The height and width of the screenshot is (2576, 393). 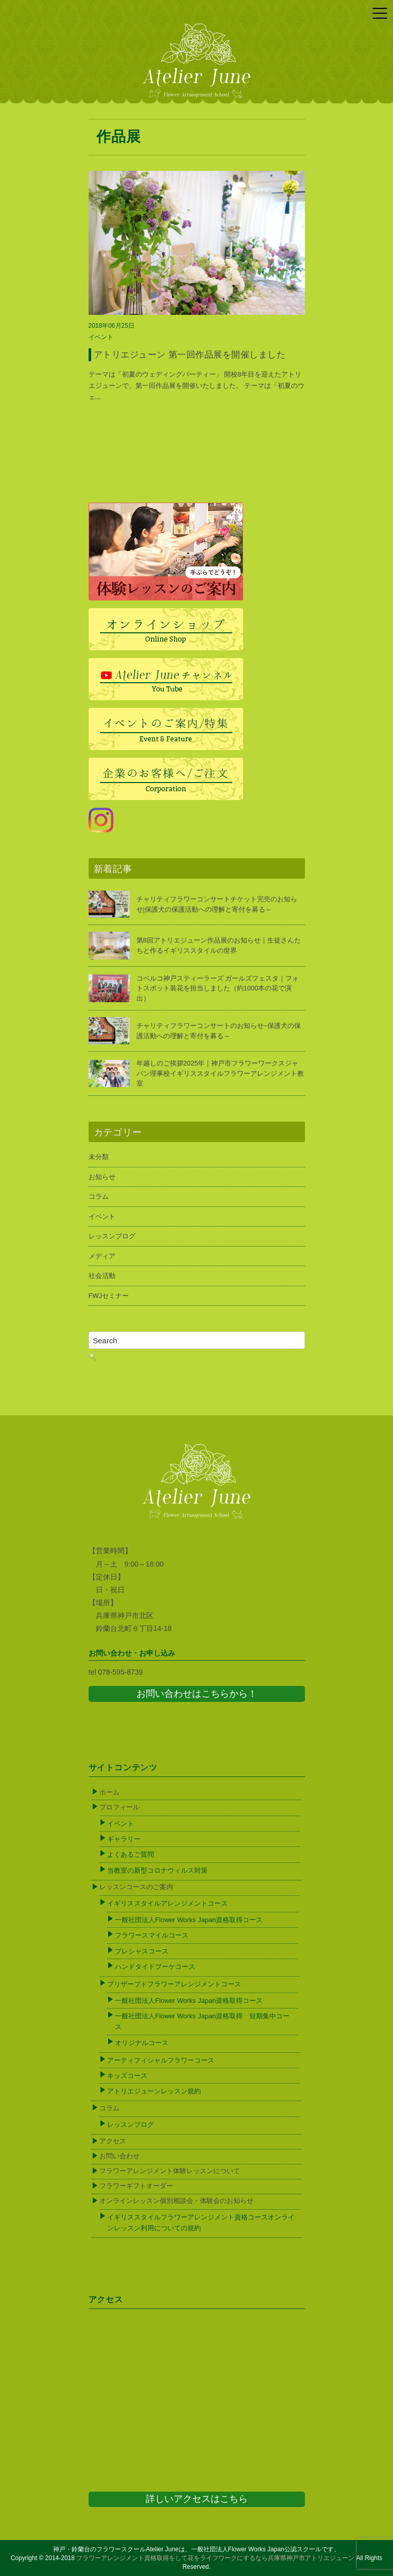 What do you see at coordinates (217, 988) in the screenshot?
I see `コベルコ神戸スティーラーズ ガールズフェスタ｜フォトスポット装花を担当しました（約1000本の花で演出）` at bounding box center [217, 988].